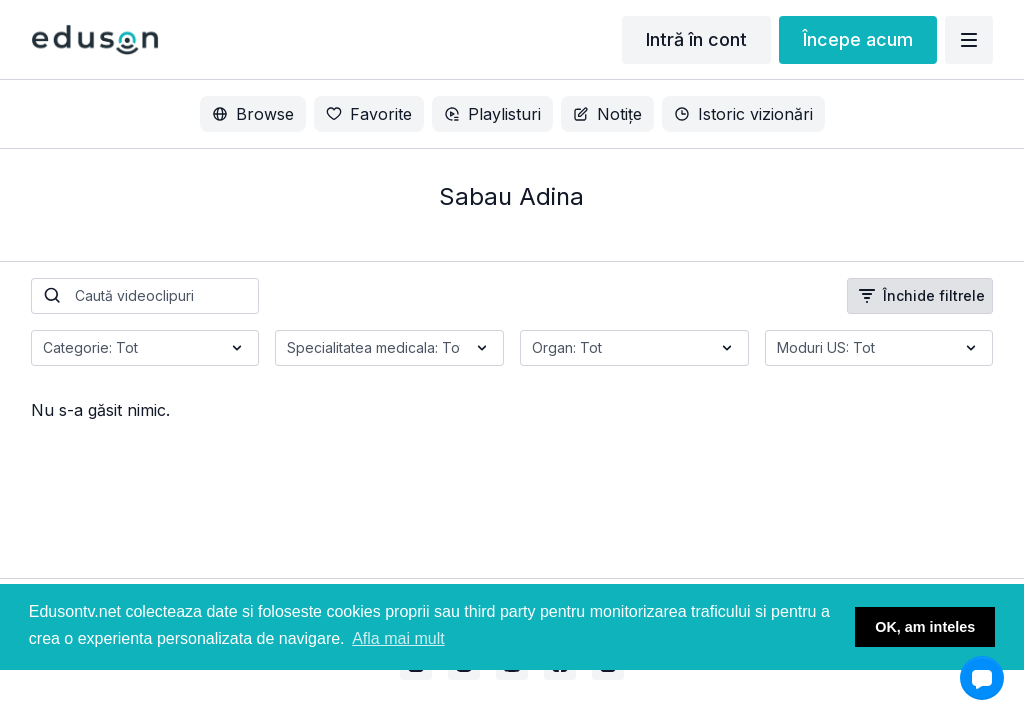  Describe the element at coordinates (696, 39) in the screenshot. I see `Intră în cont` at that location.